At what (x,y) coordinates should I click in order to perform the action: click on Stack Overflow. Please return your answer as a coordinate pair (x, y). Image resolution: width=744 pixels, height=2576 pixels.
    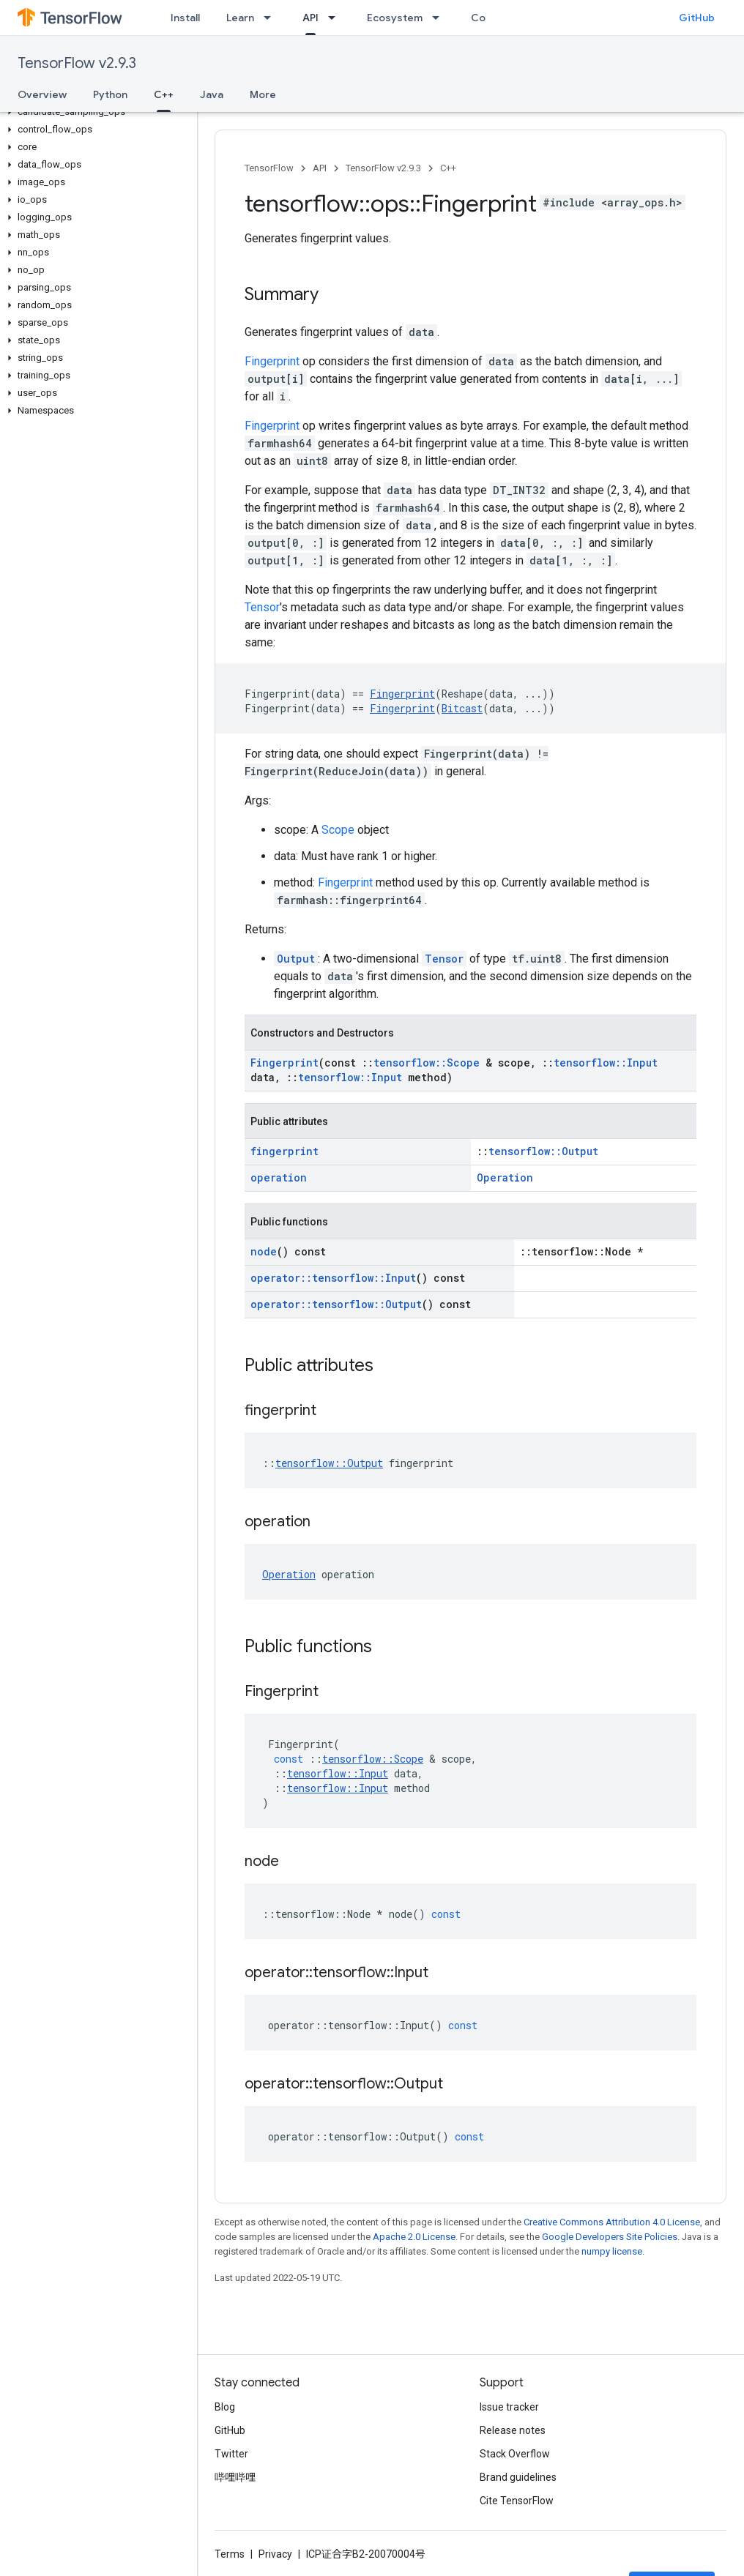
    Looking at the image, I should click on (515, 2454).